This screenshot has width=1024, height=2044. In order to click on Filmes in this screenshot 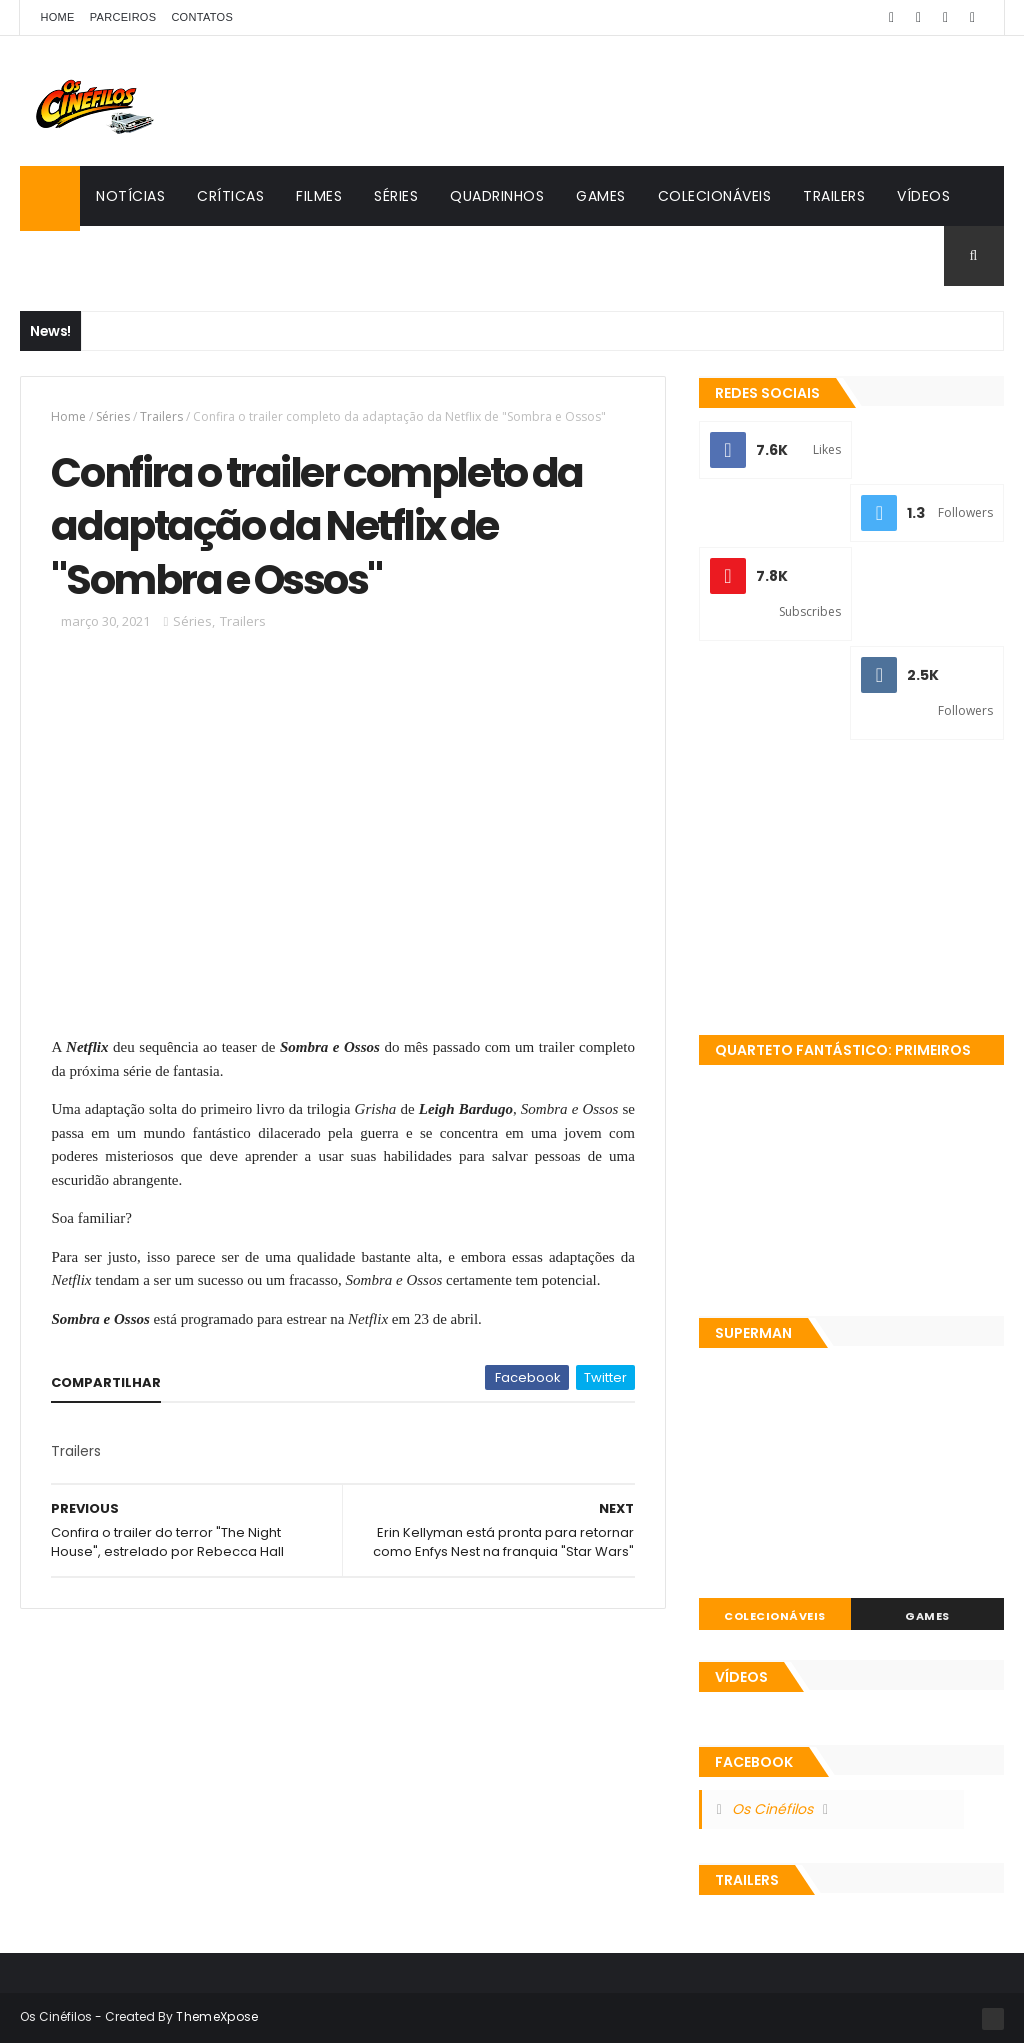, I will do `click(319, 196)`.